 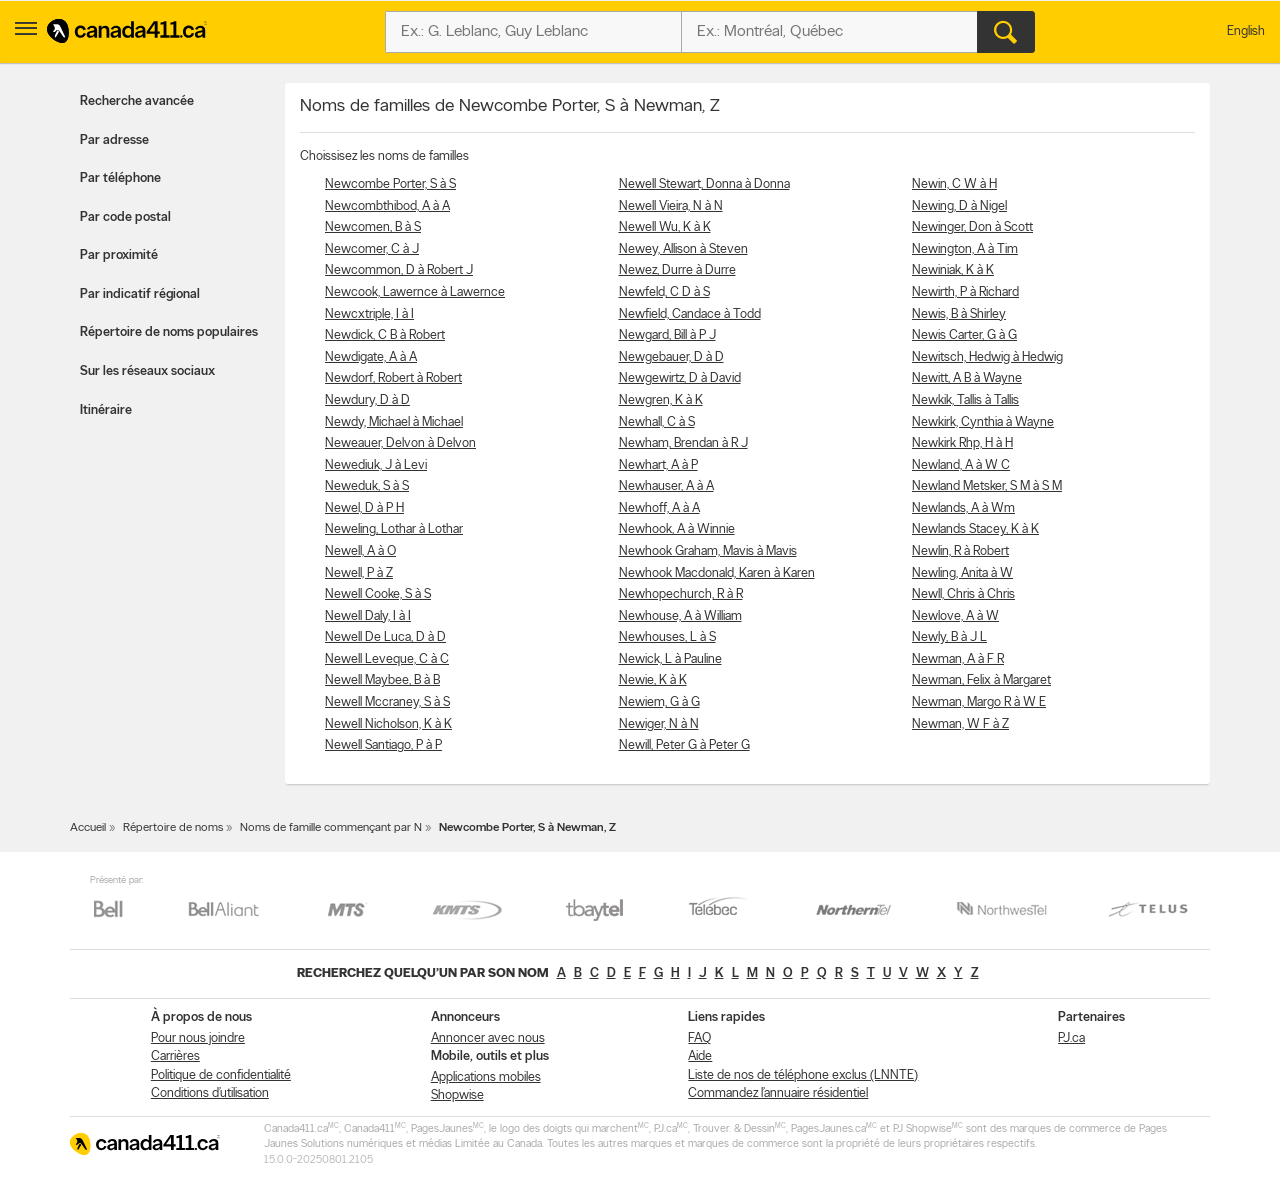 What do you see at coordinates (114, 140) in the screenshot?
I see `Par adresse` at bounding box center [114, 140].